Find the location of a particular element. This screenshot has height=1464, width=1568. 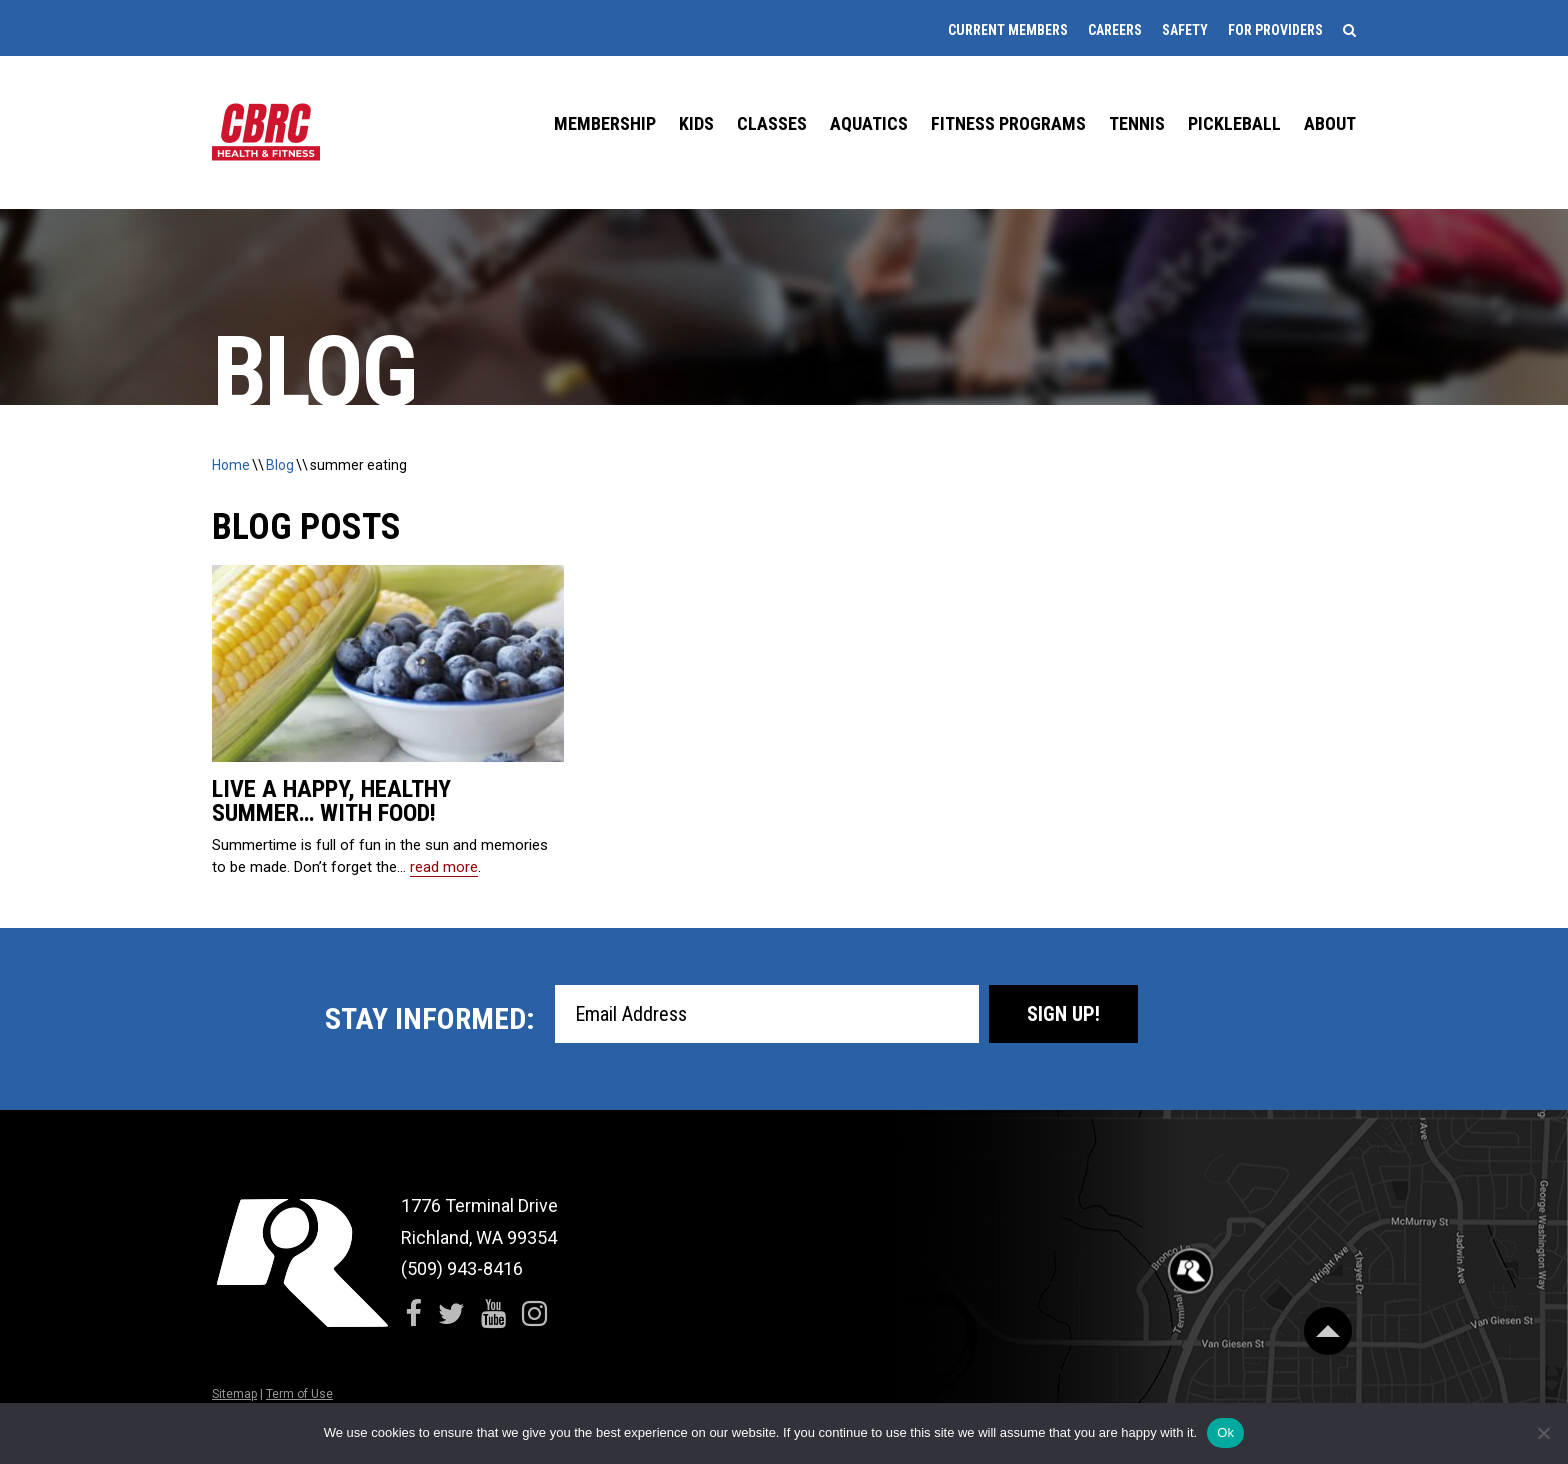

[No] is located at coordinates (1543, 1433).